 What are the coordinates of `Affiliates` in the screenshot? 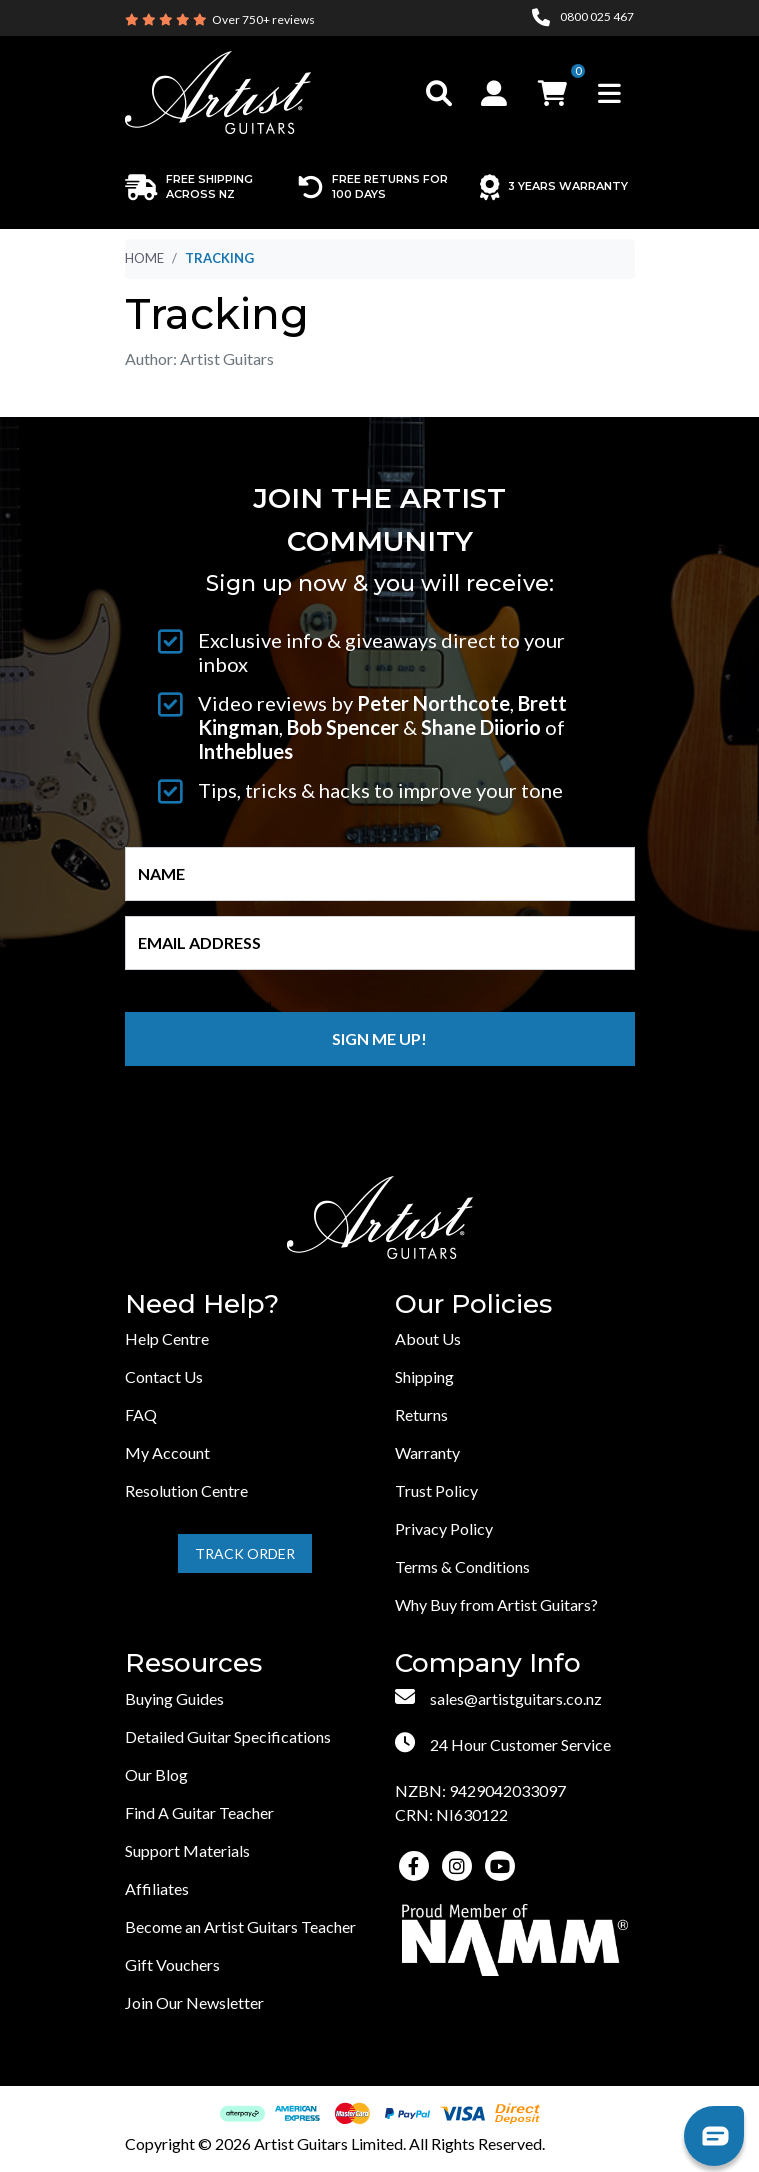 It's located at (157, 1888).